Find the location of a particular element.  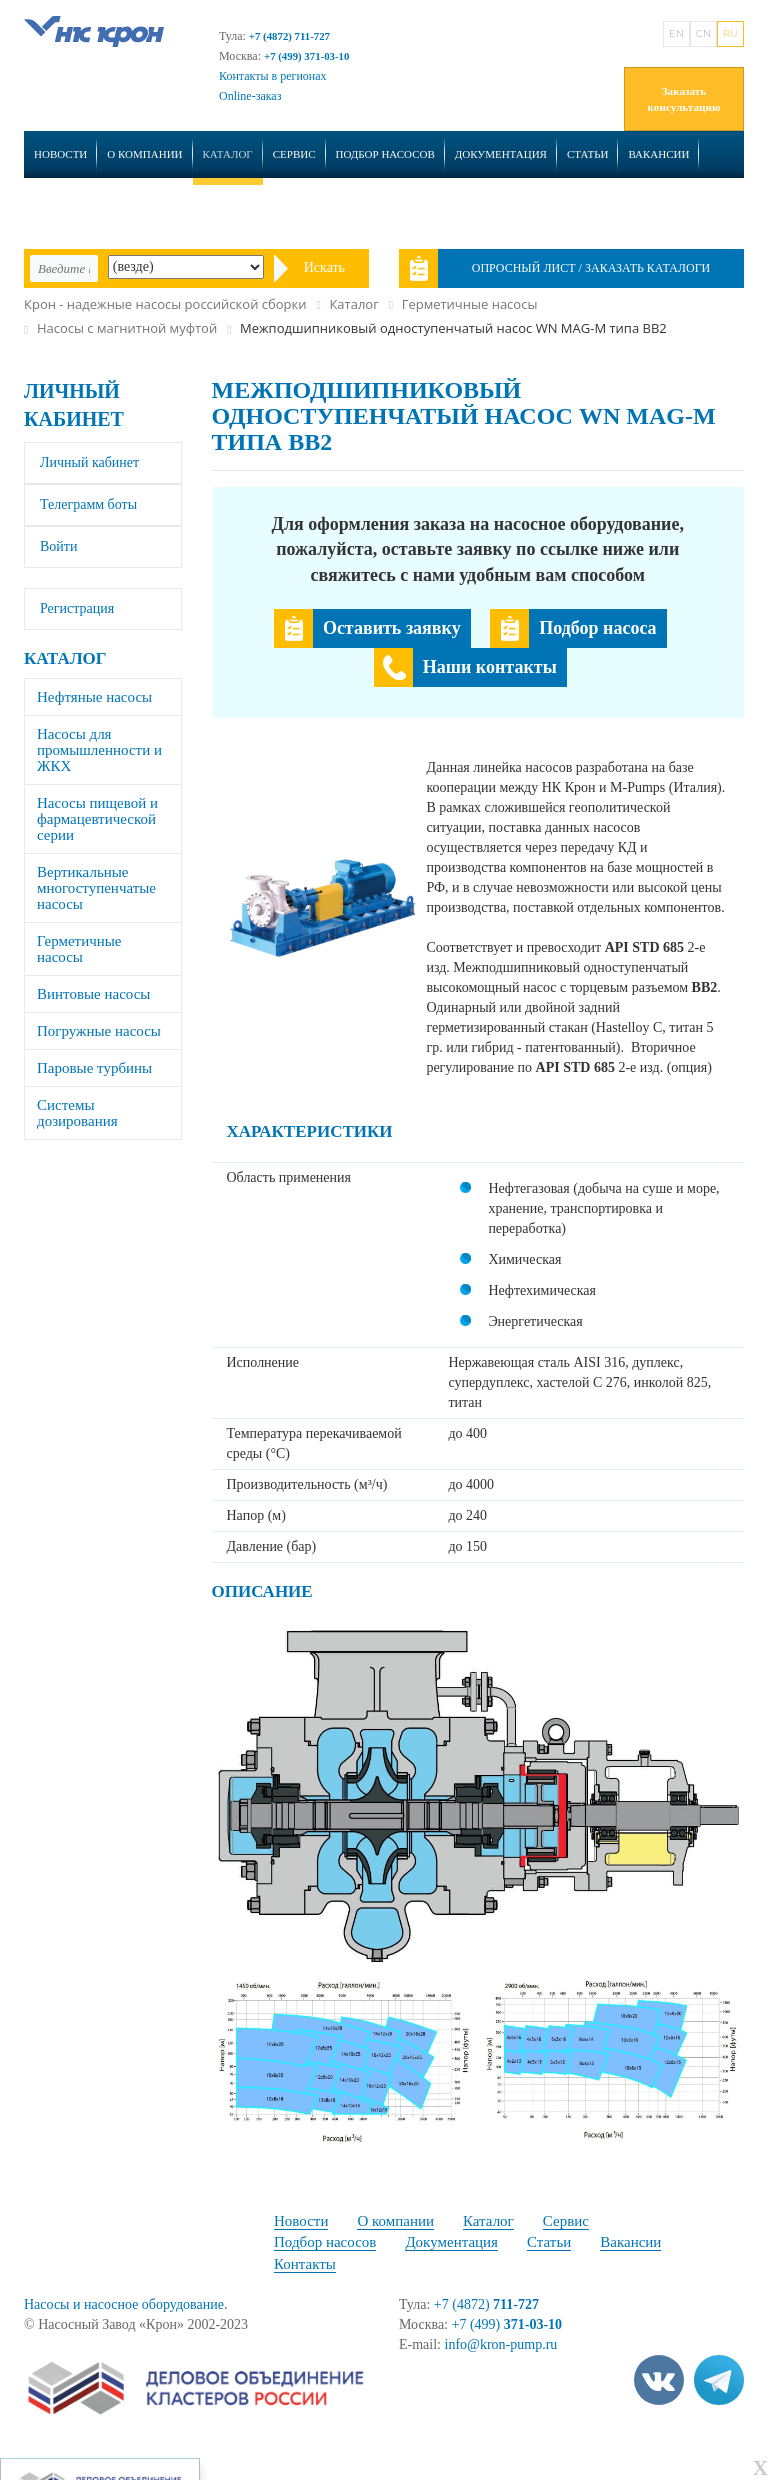

+7 (4872) is located at coordinates (486, 2304).